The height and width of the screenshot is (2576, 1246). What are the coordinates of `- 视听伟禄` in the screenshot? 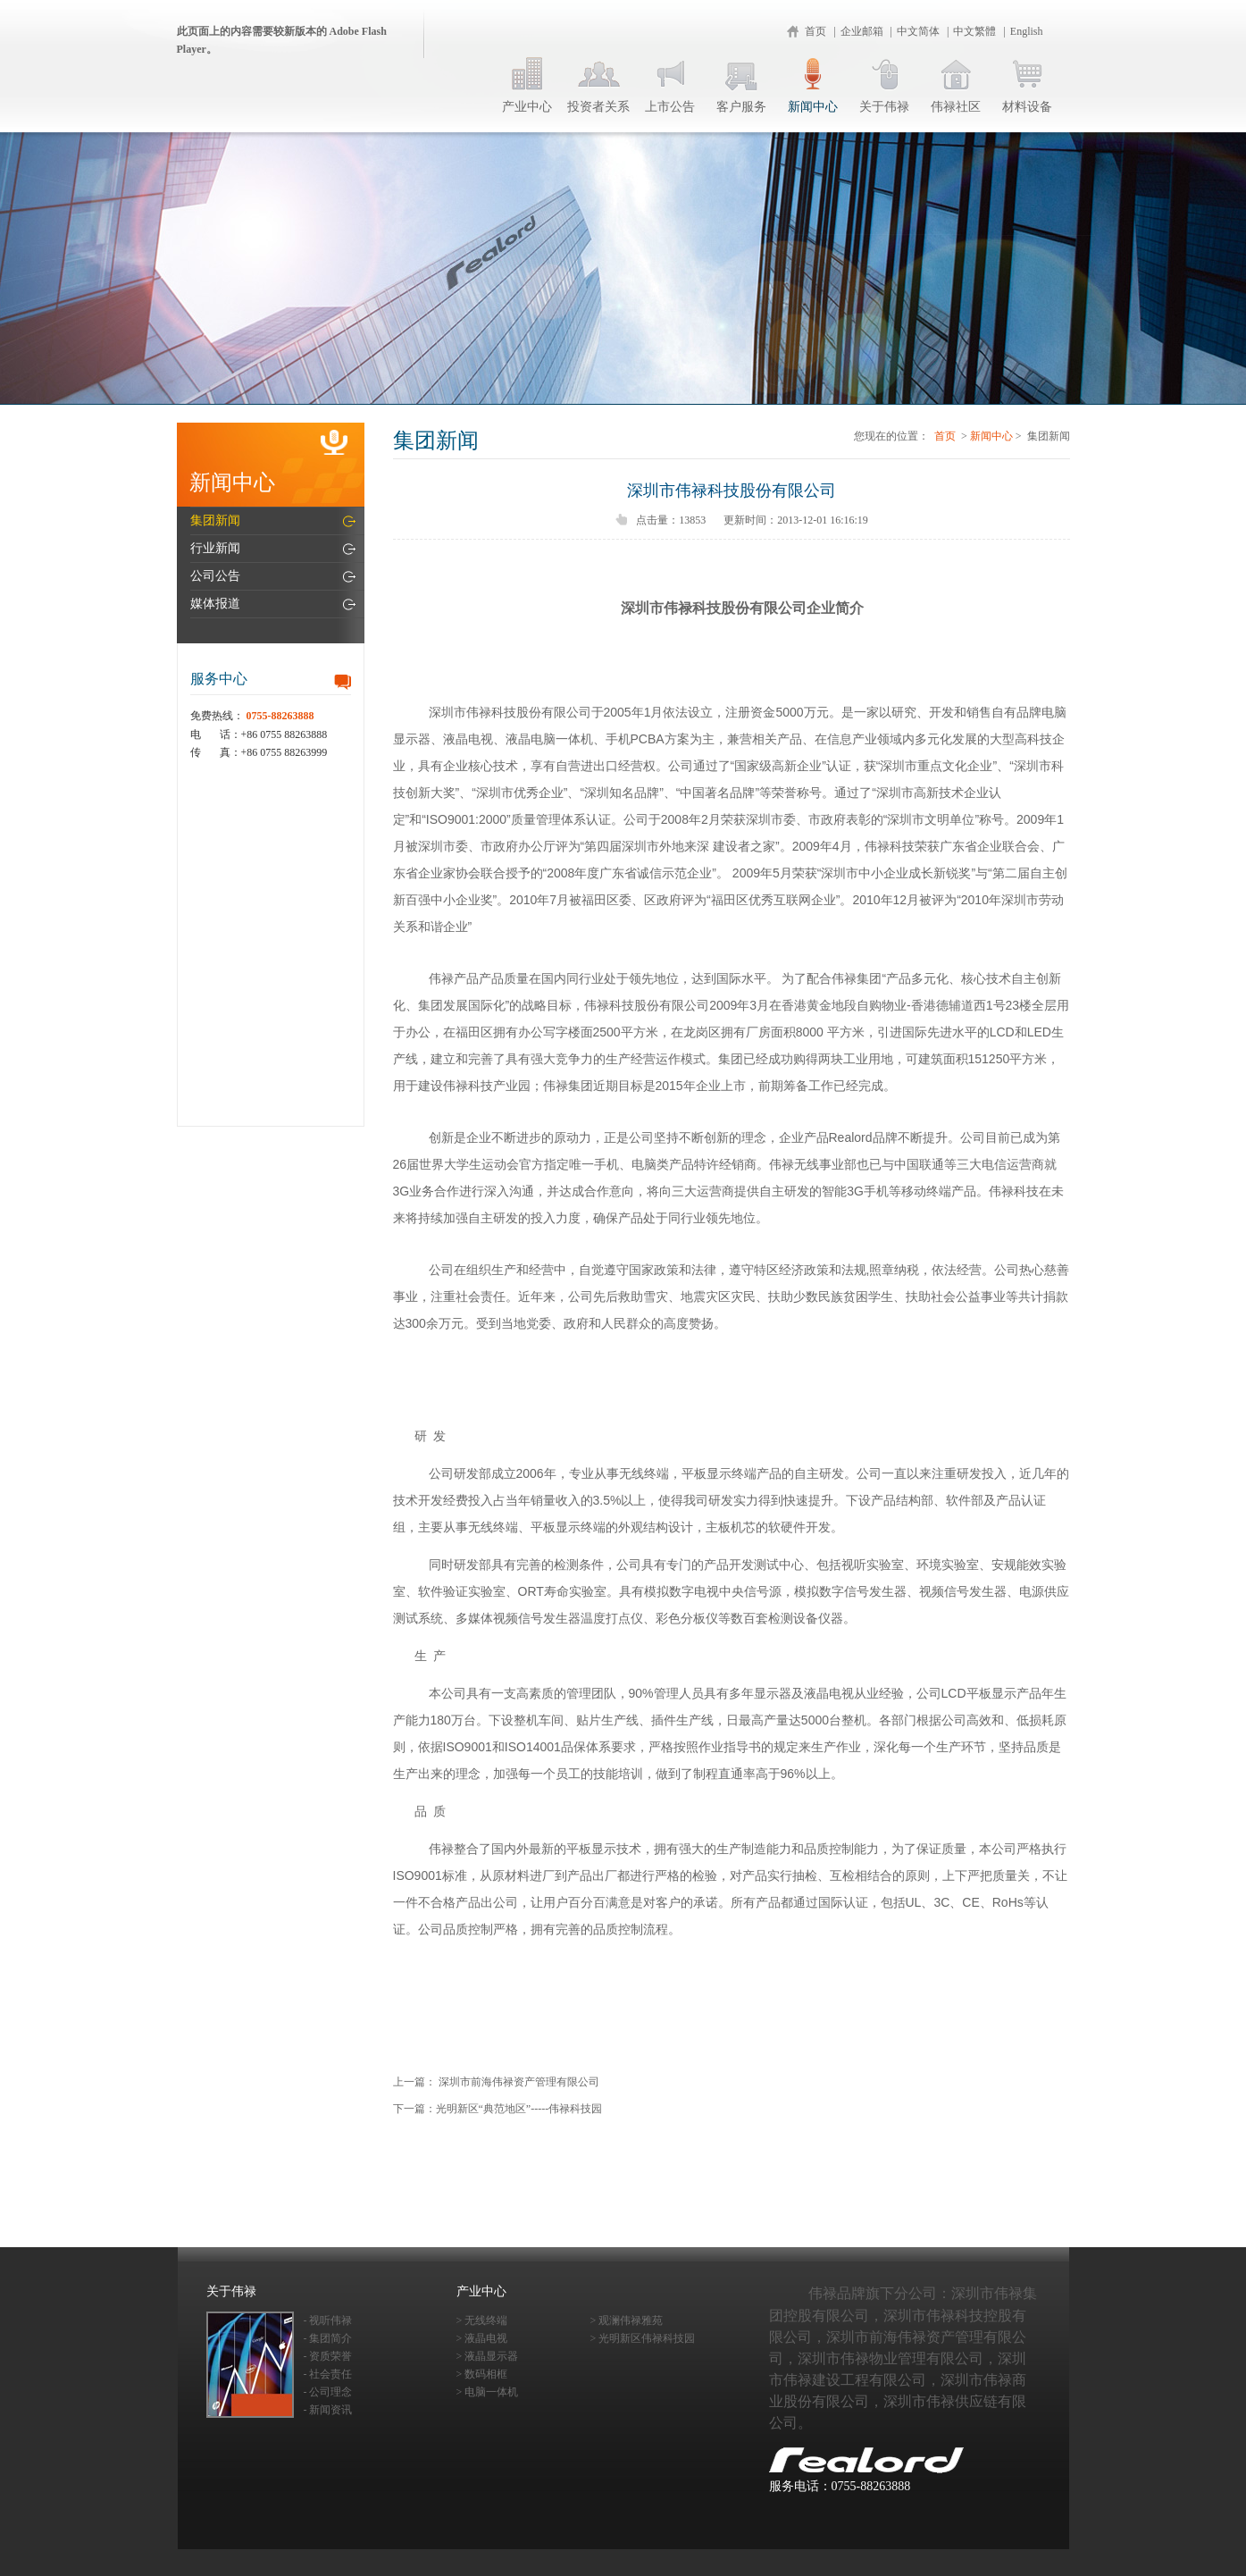 It's located at (328, 2320).